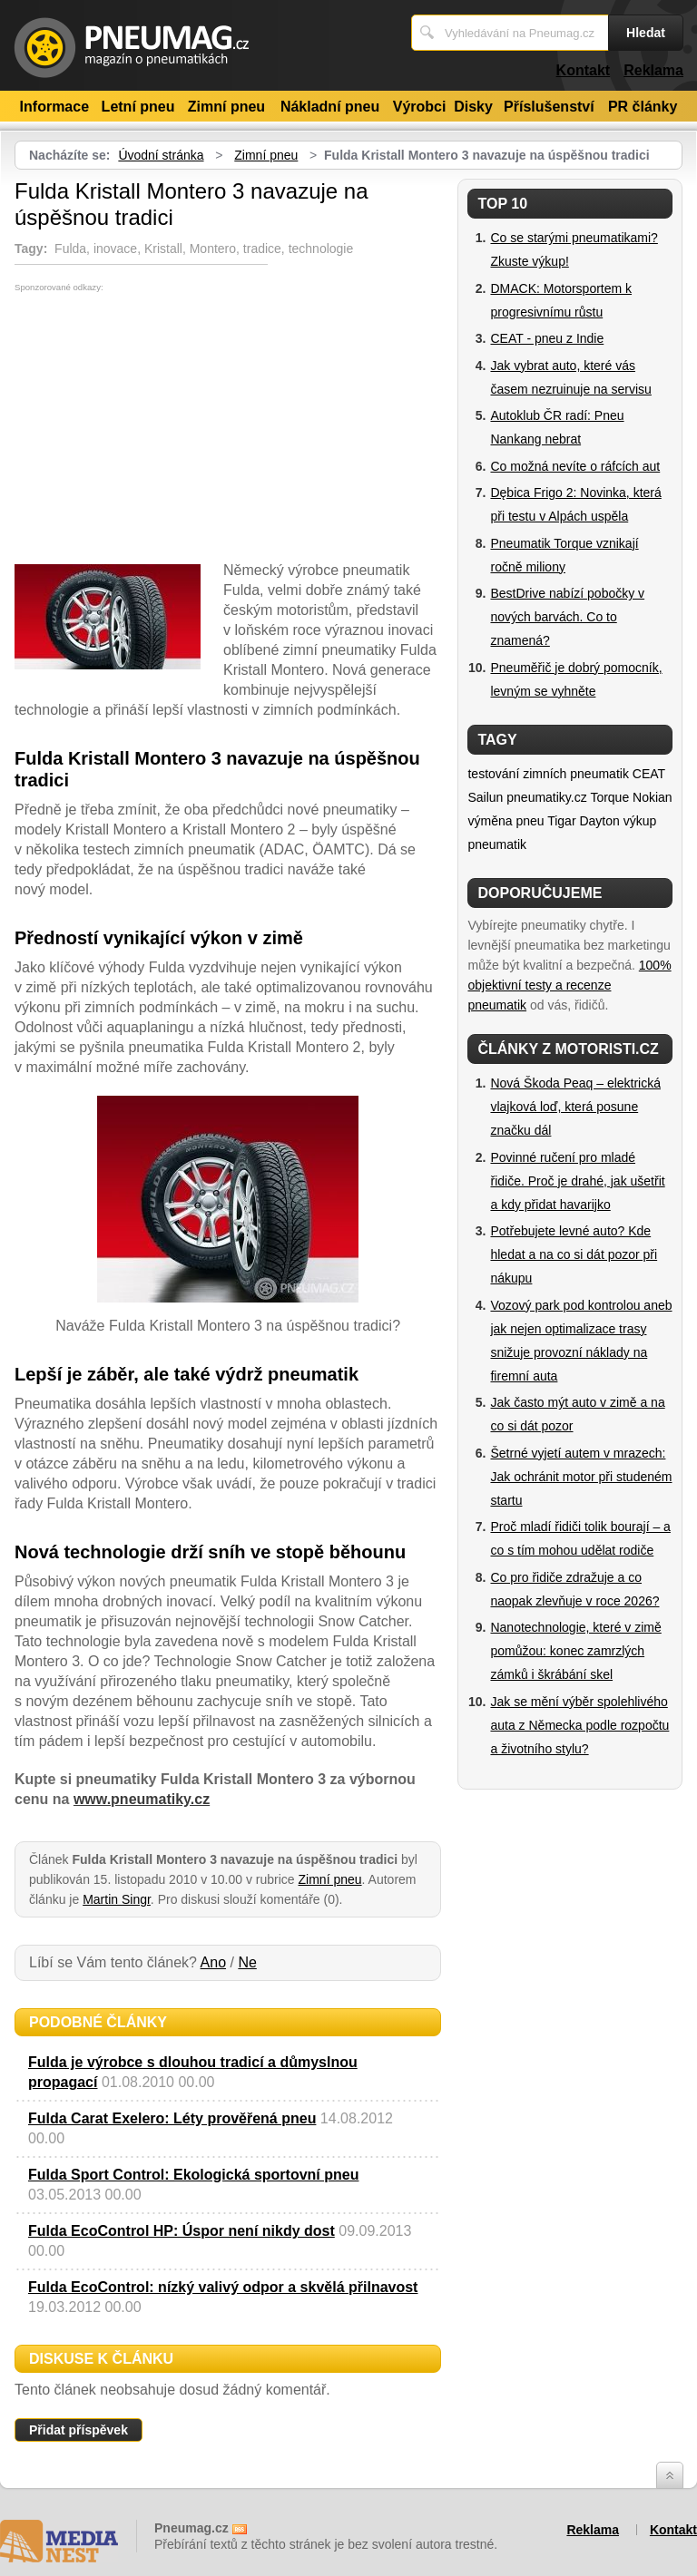 Image resolution: width=697 pixels, height=2576 pixels. I want to click on Fulda EcoControl HP: Úspor není nikdy dost, so click(181, 2231).